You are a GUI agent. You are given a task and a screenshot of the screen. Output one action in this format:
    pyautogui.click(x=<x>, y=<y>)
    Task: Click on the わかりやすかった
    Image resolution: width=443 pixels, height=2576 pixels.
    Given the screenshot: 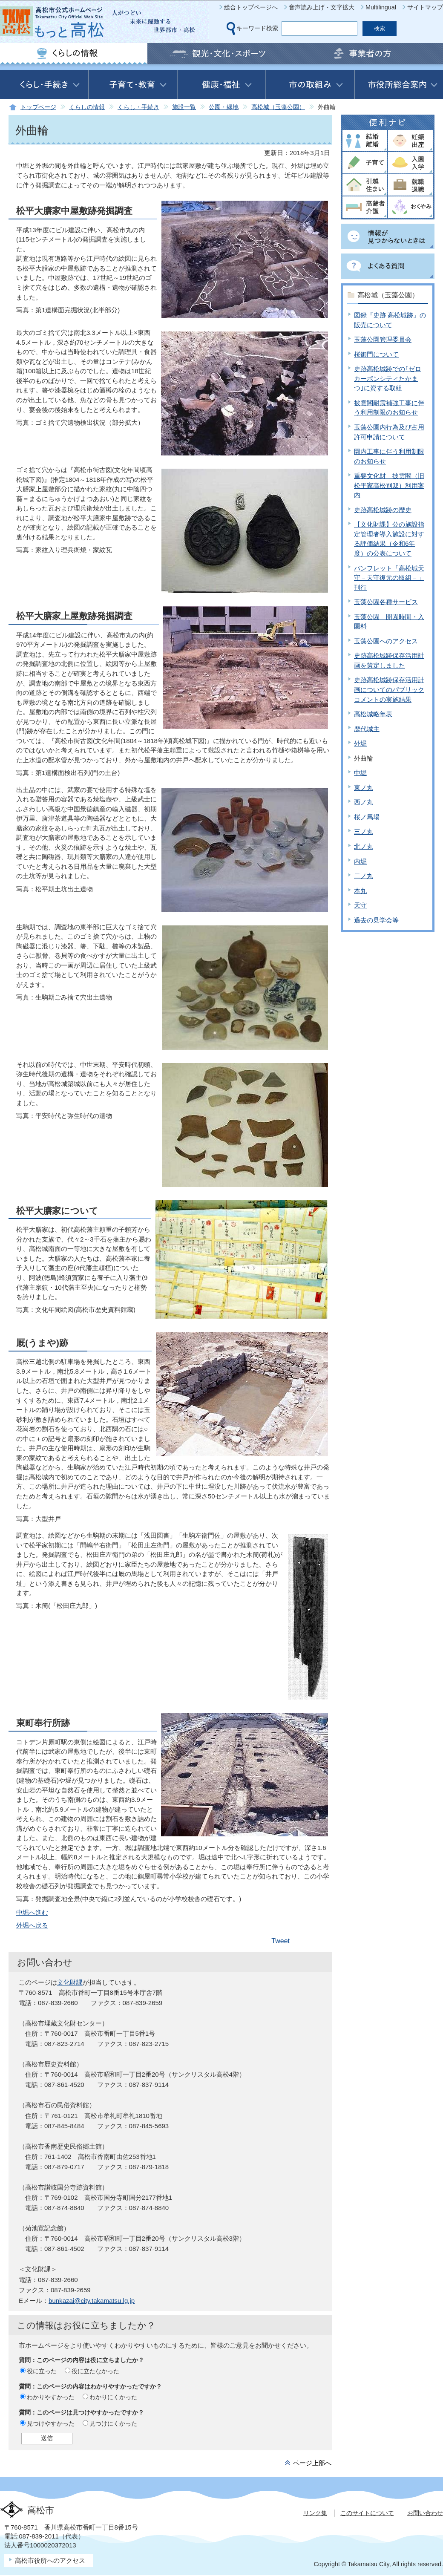 What is the action you would take?
    pyautogui.click(x=51, y=2397)
    